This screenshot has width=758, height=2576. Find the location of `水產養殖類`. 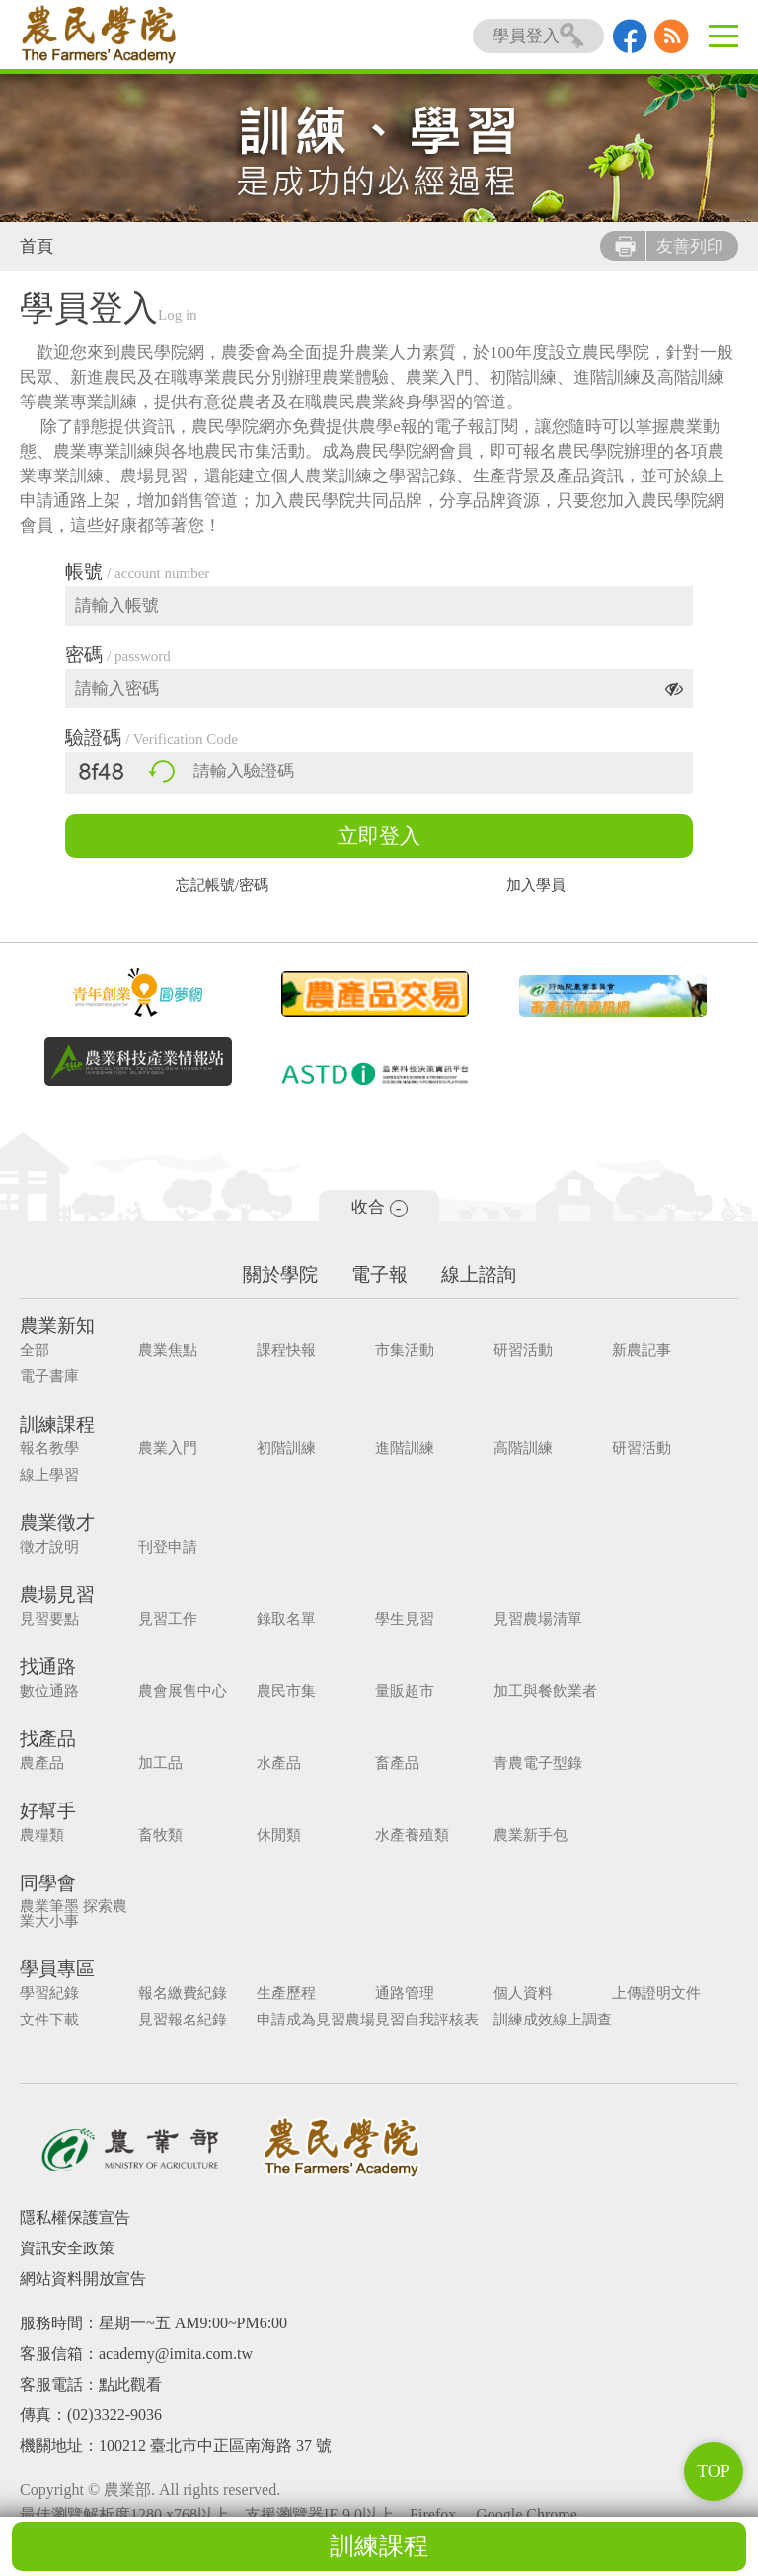

水產養殖類 is located at coordinates (412, 1835).